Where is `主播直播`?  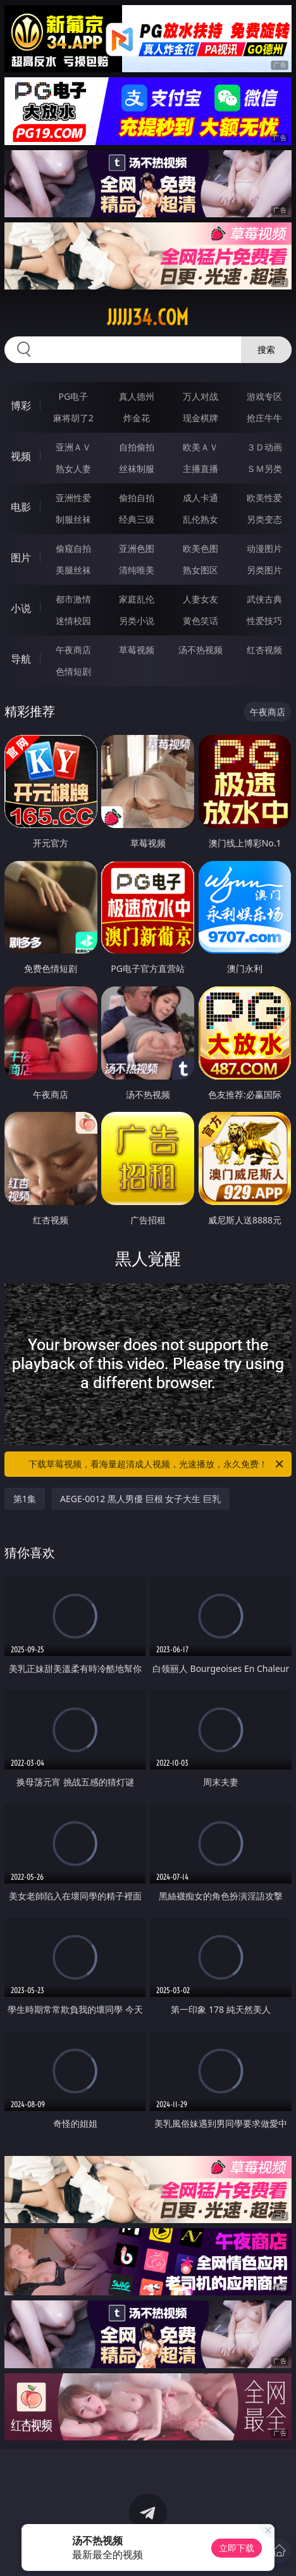 主播直播 is located at coordinates (200, 468).